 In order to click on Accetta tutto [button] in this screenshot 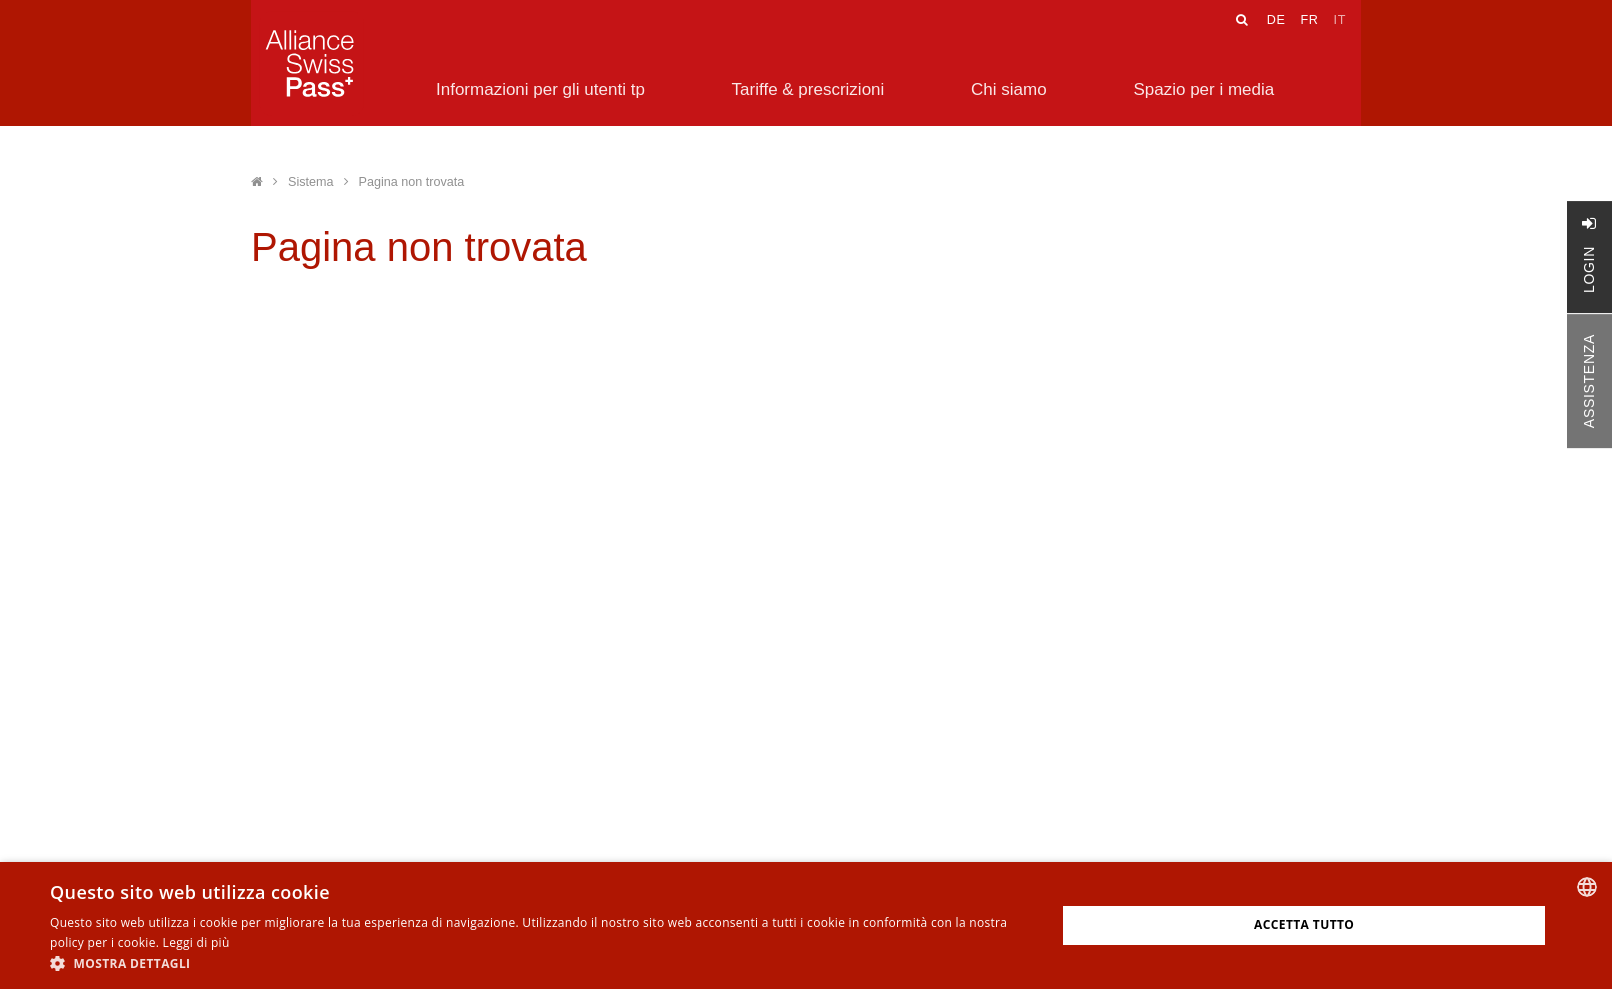, I will do `click(1304, 924)`.